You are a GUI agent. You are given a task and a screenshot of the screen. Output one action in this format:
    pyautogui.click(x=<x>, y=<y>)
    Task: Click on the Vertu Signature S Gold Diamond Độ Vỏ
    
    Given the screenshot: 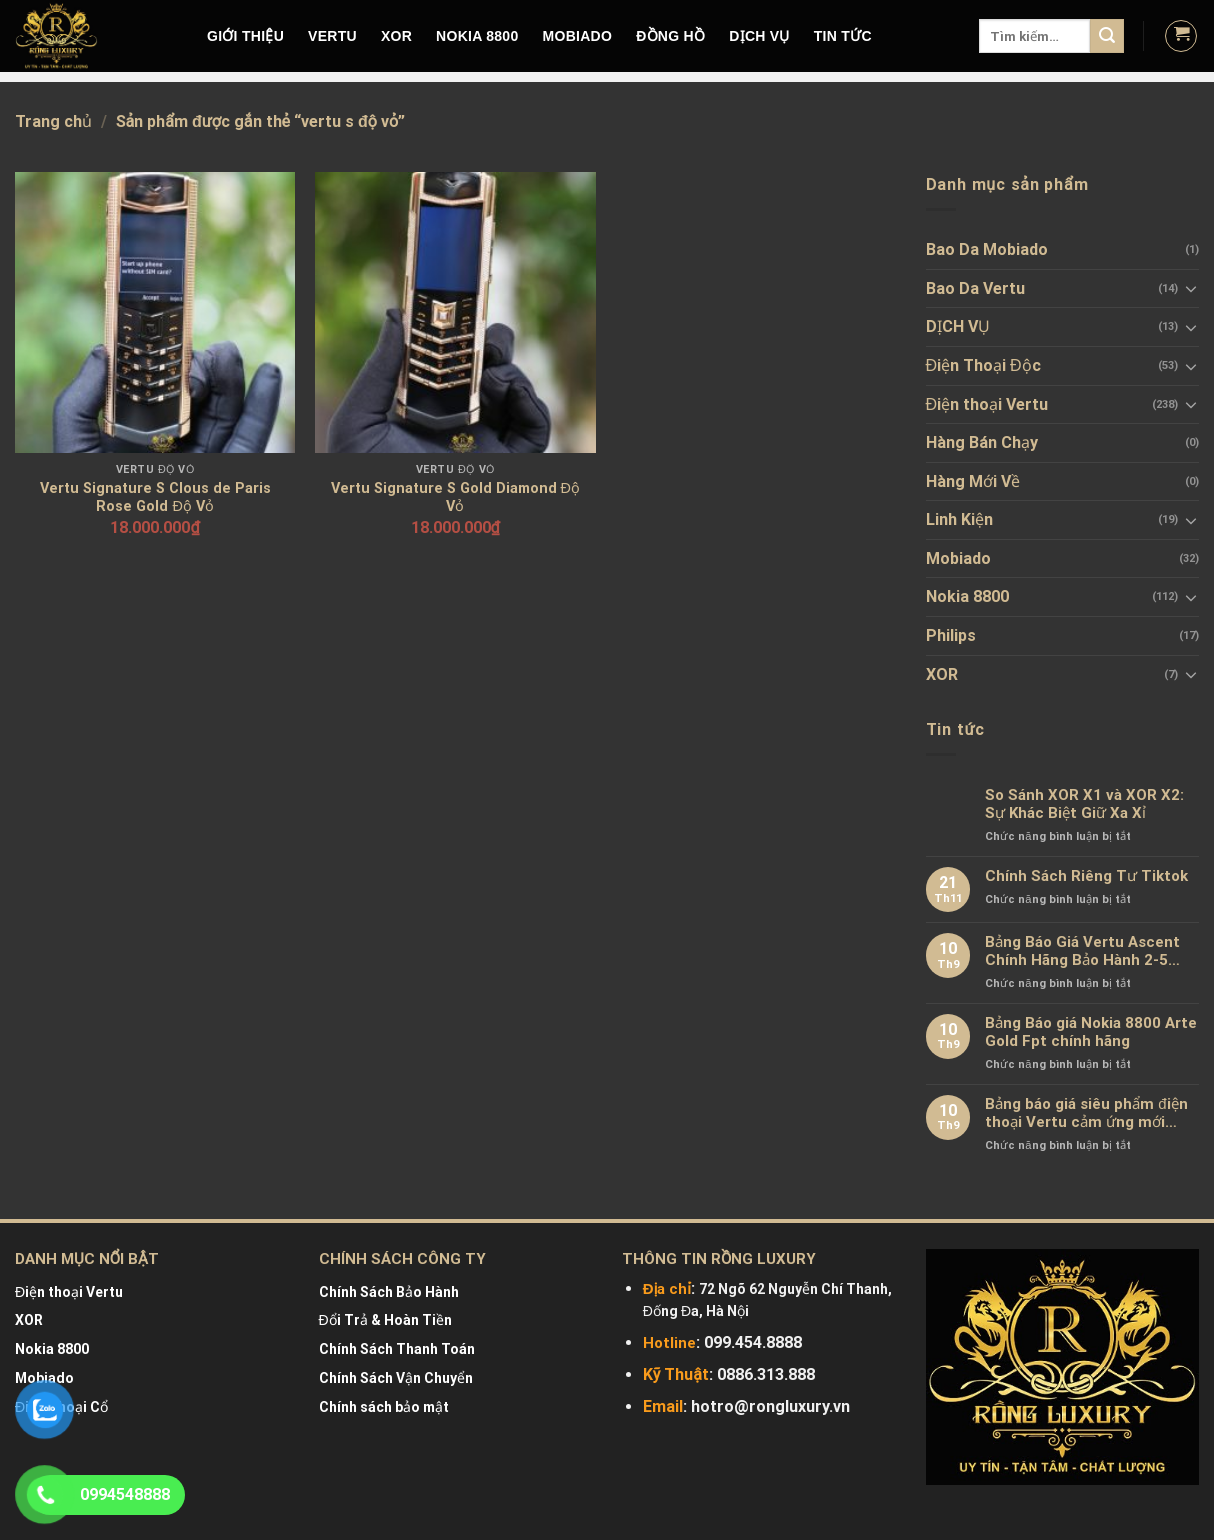 What is the action you would take?
    pyautogui.click(x=455, y=498)
    